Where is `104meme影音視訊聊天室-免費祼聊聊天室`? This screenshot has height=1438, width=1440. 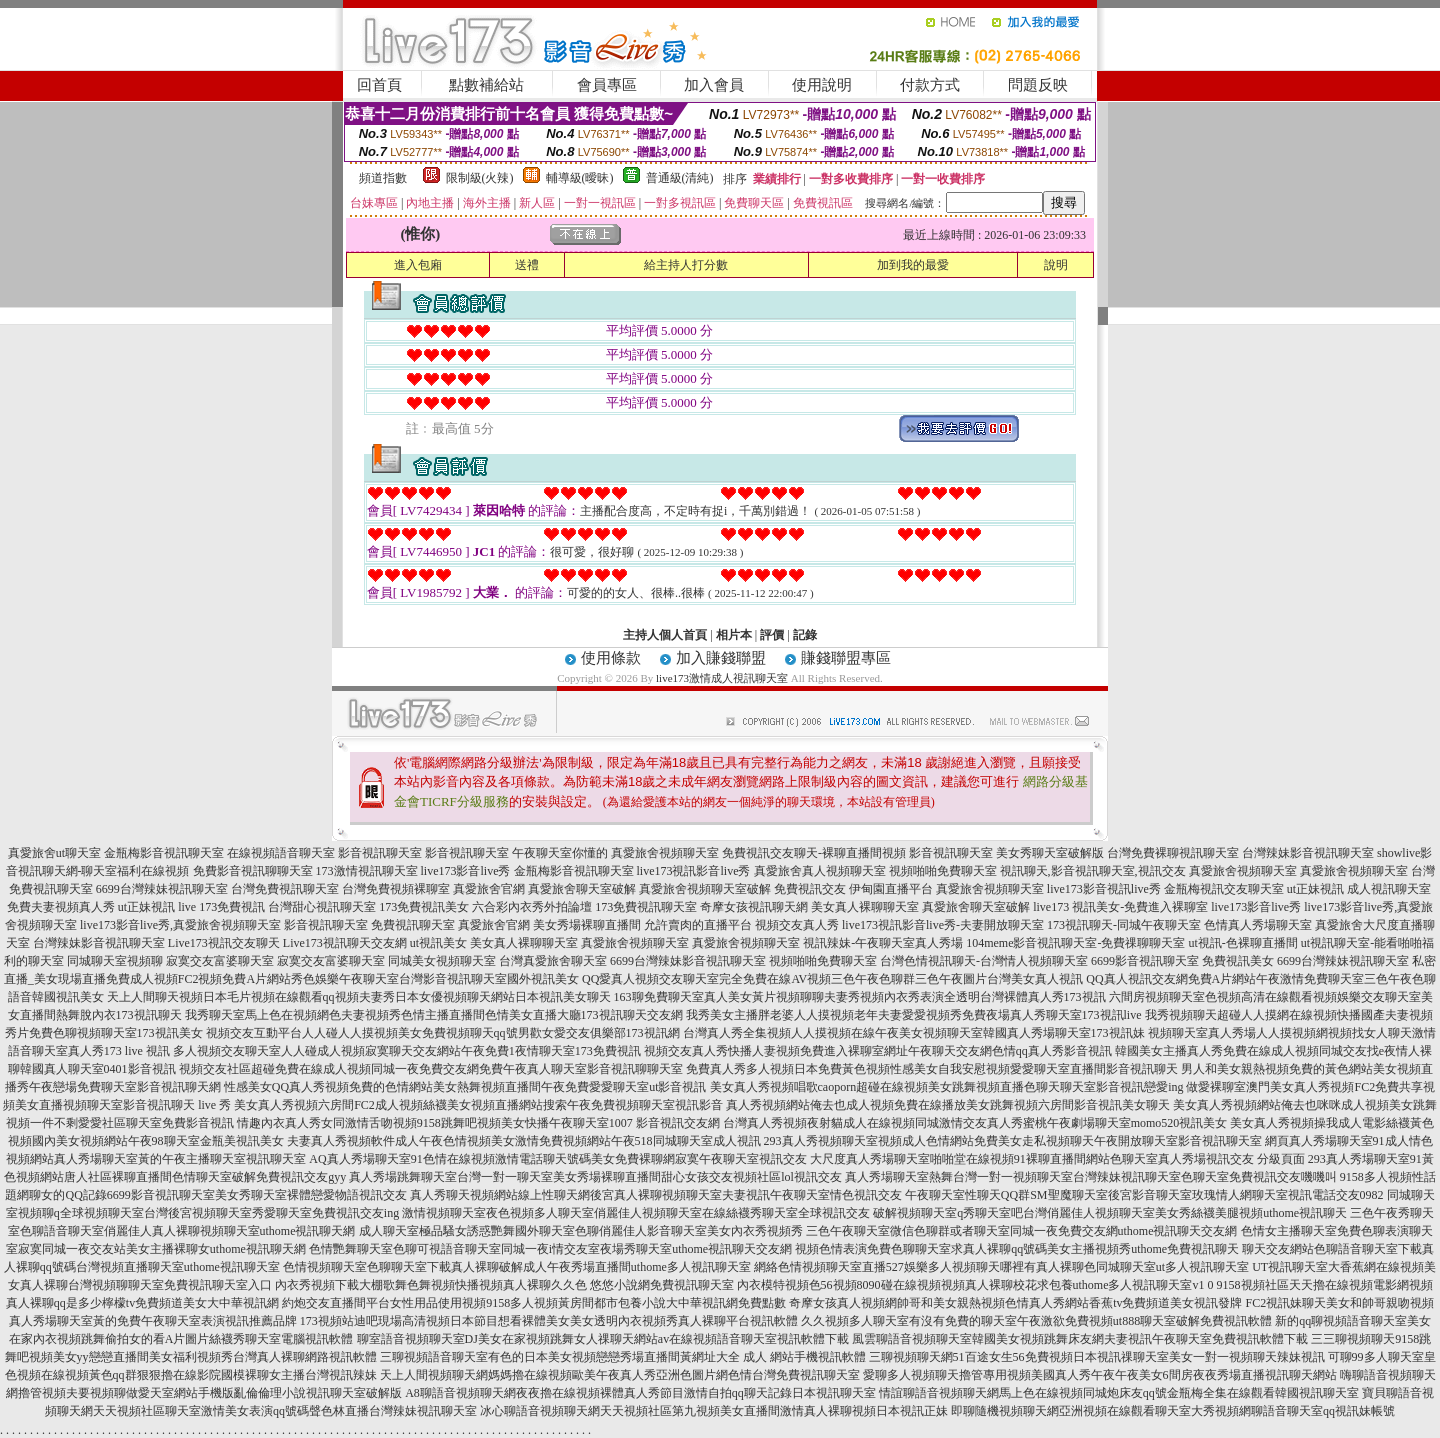
104meme影音視訊聊天室-免費祼聊聊天室 is located at coordinates (1075, 943).